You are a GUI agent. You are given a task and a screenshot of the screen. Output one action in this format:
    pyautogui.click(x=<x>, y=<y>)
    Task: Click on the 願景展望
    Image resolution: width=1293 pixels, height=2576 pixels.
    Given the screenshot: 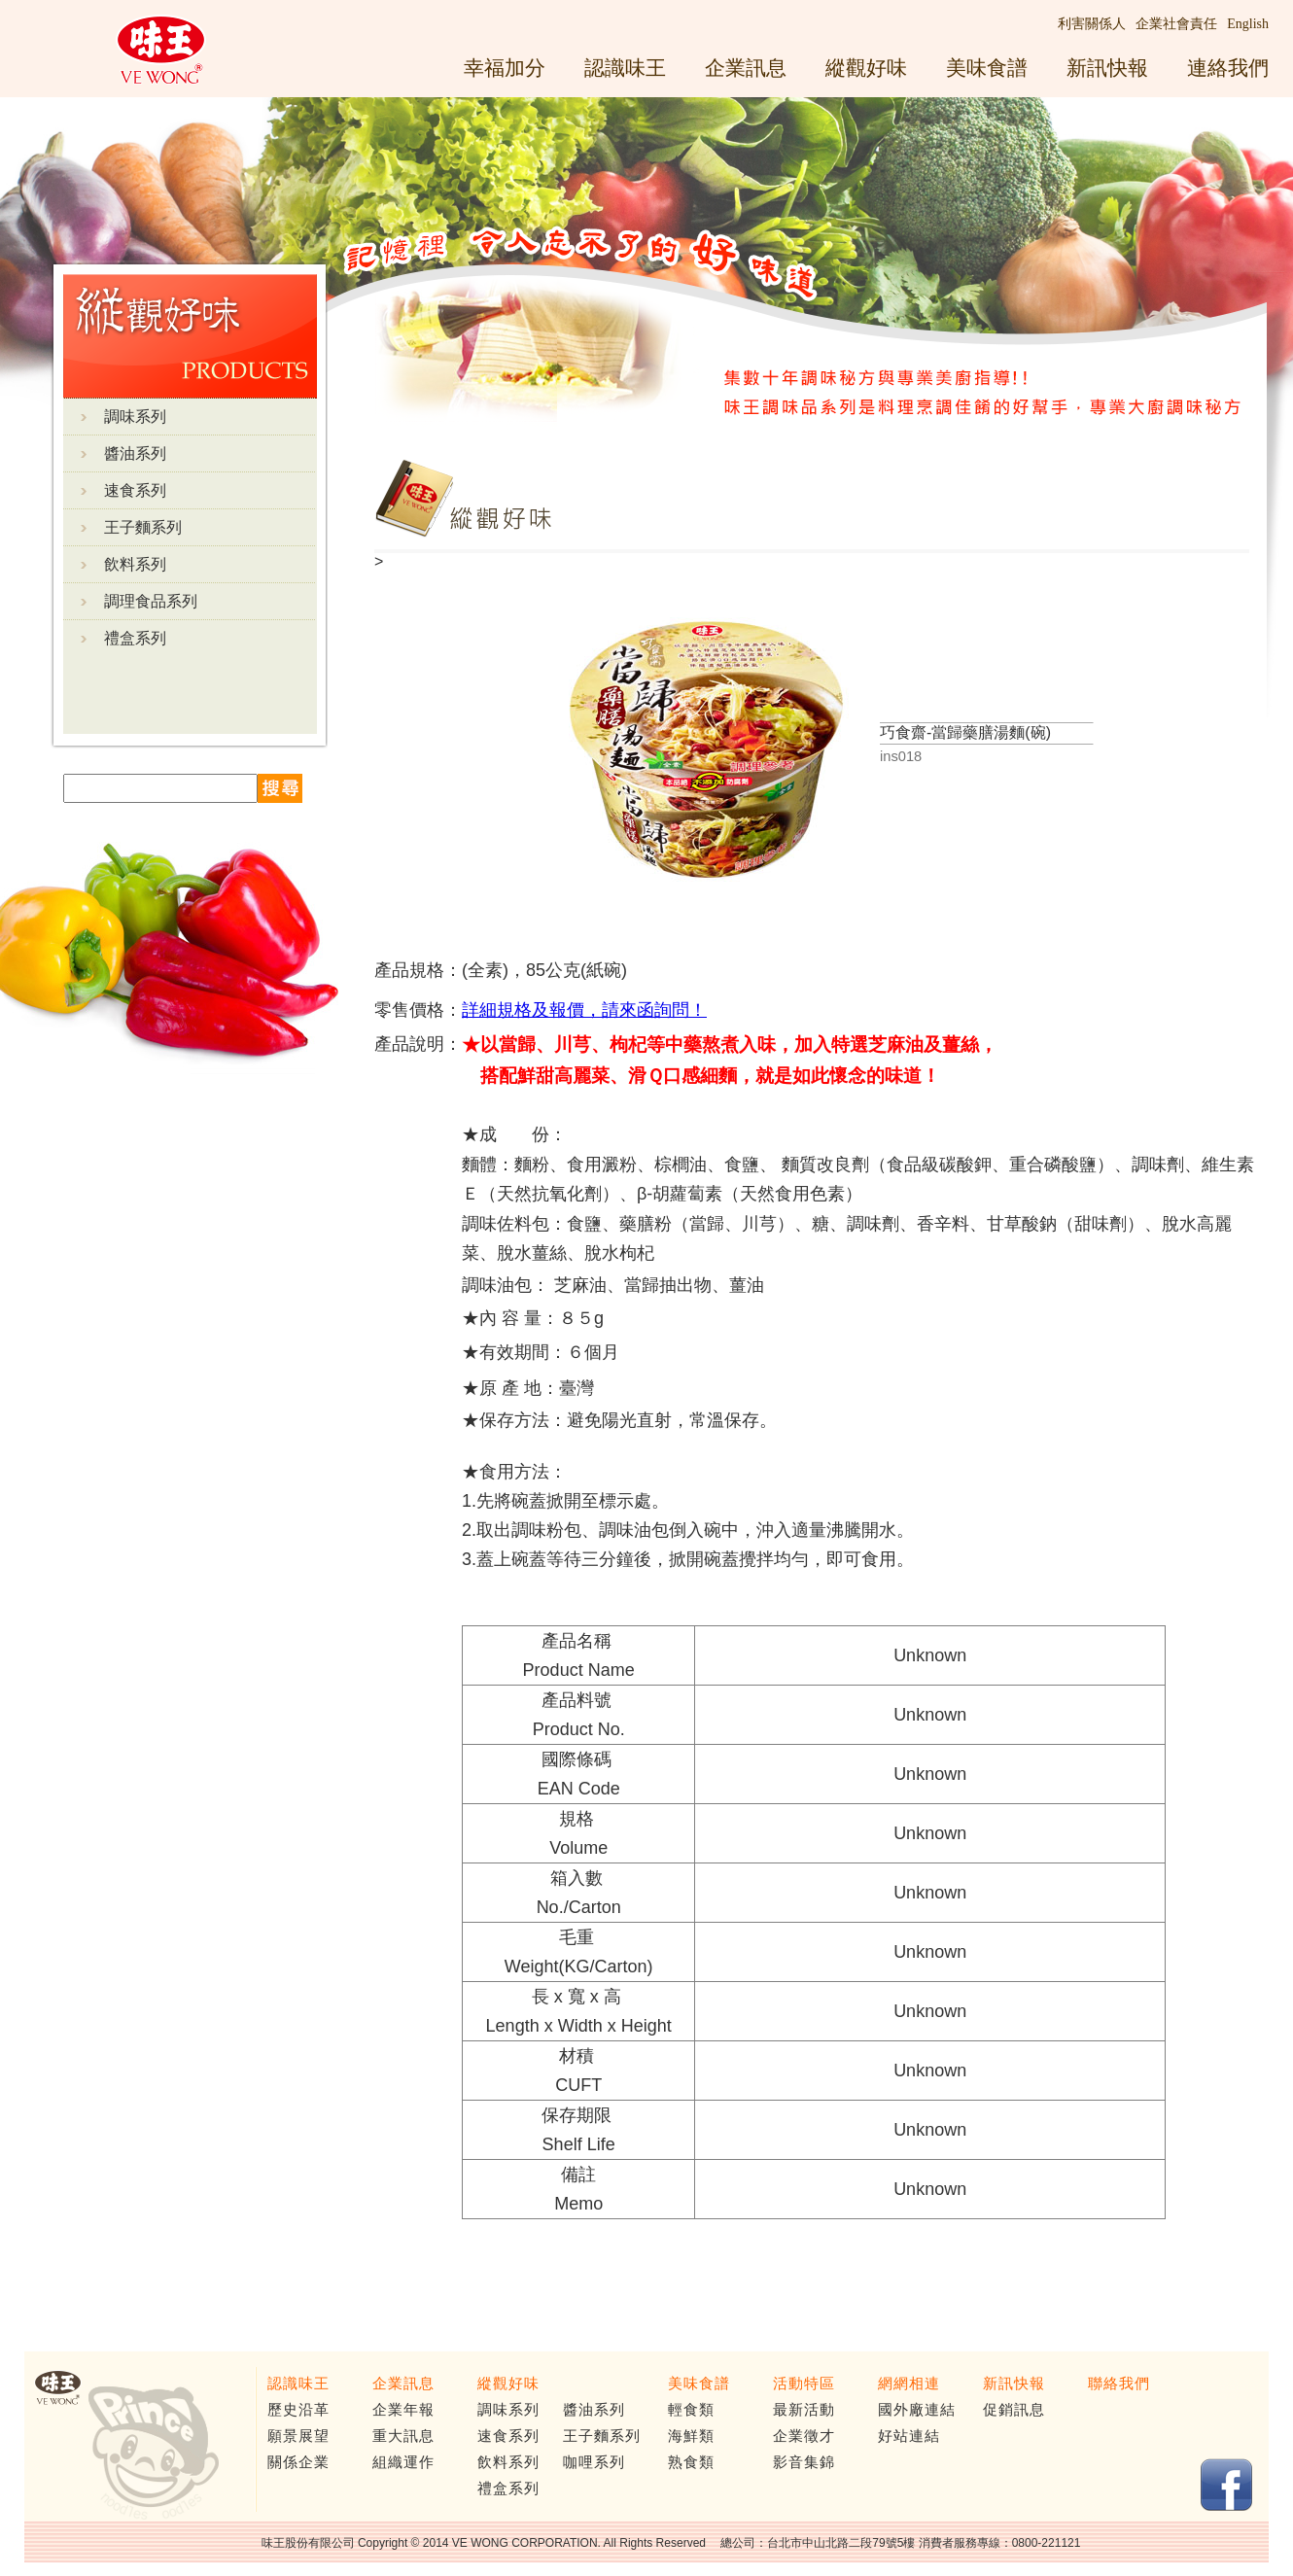 What is the action you would take?
    pyautogui.click(x=298, y=2436)
    